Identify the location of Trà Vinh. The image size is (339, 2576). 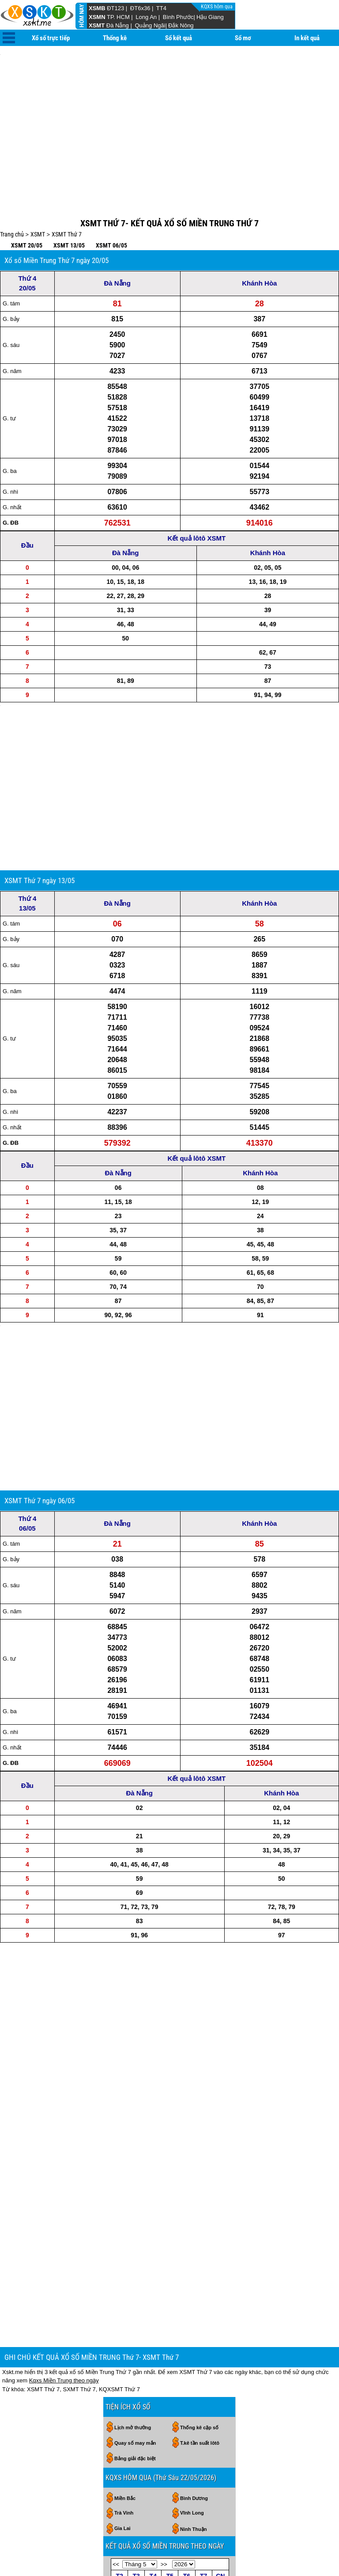
(123, 2380).